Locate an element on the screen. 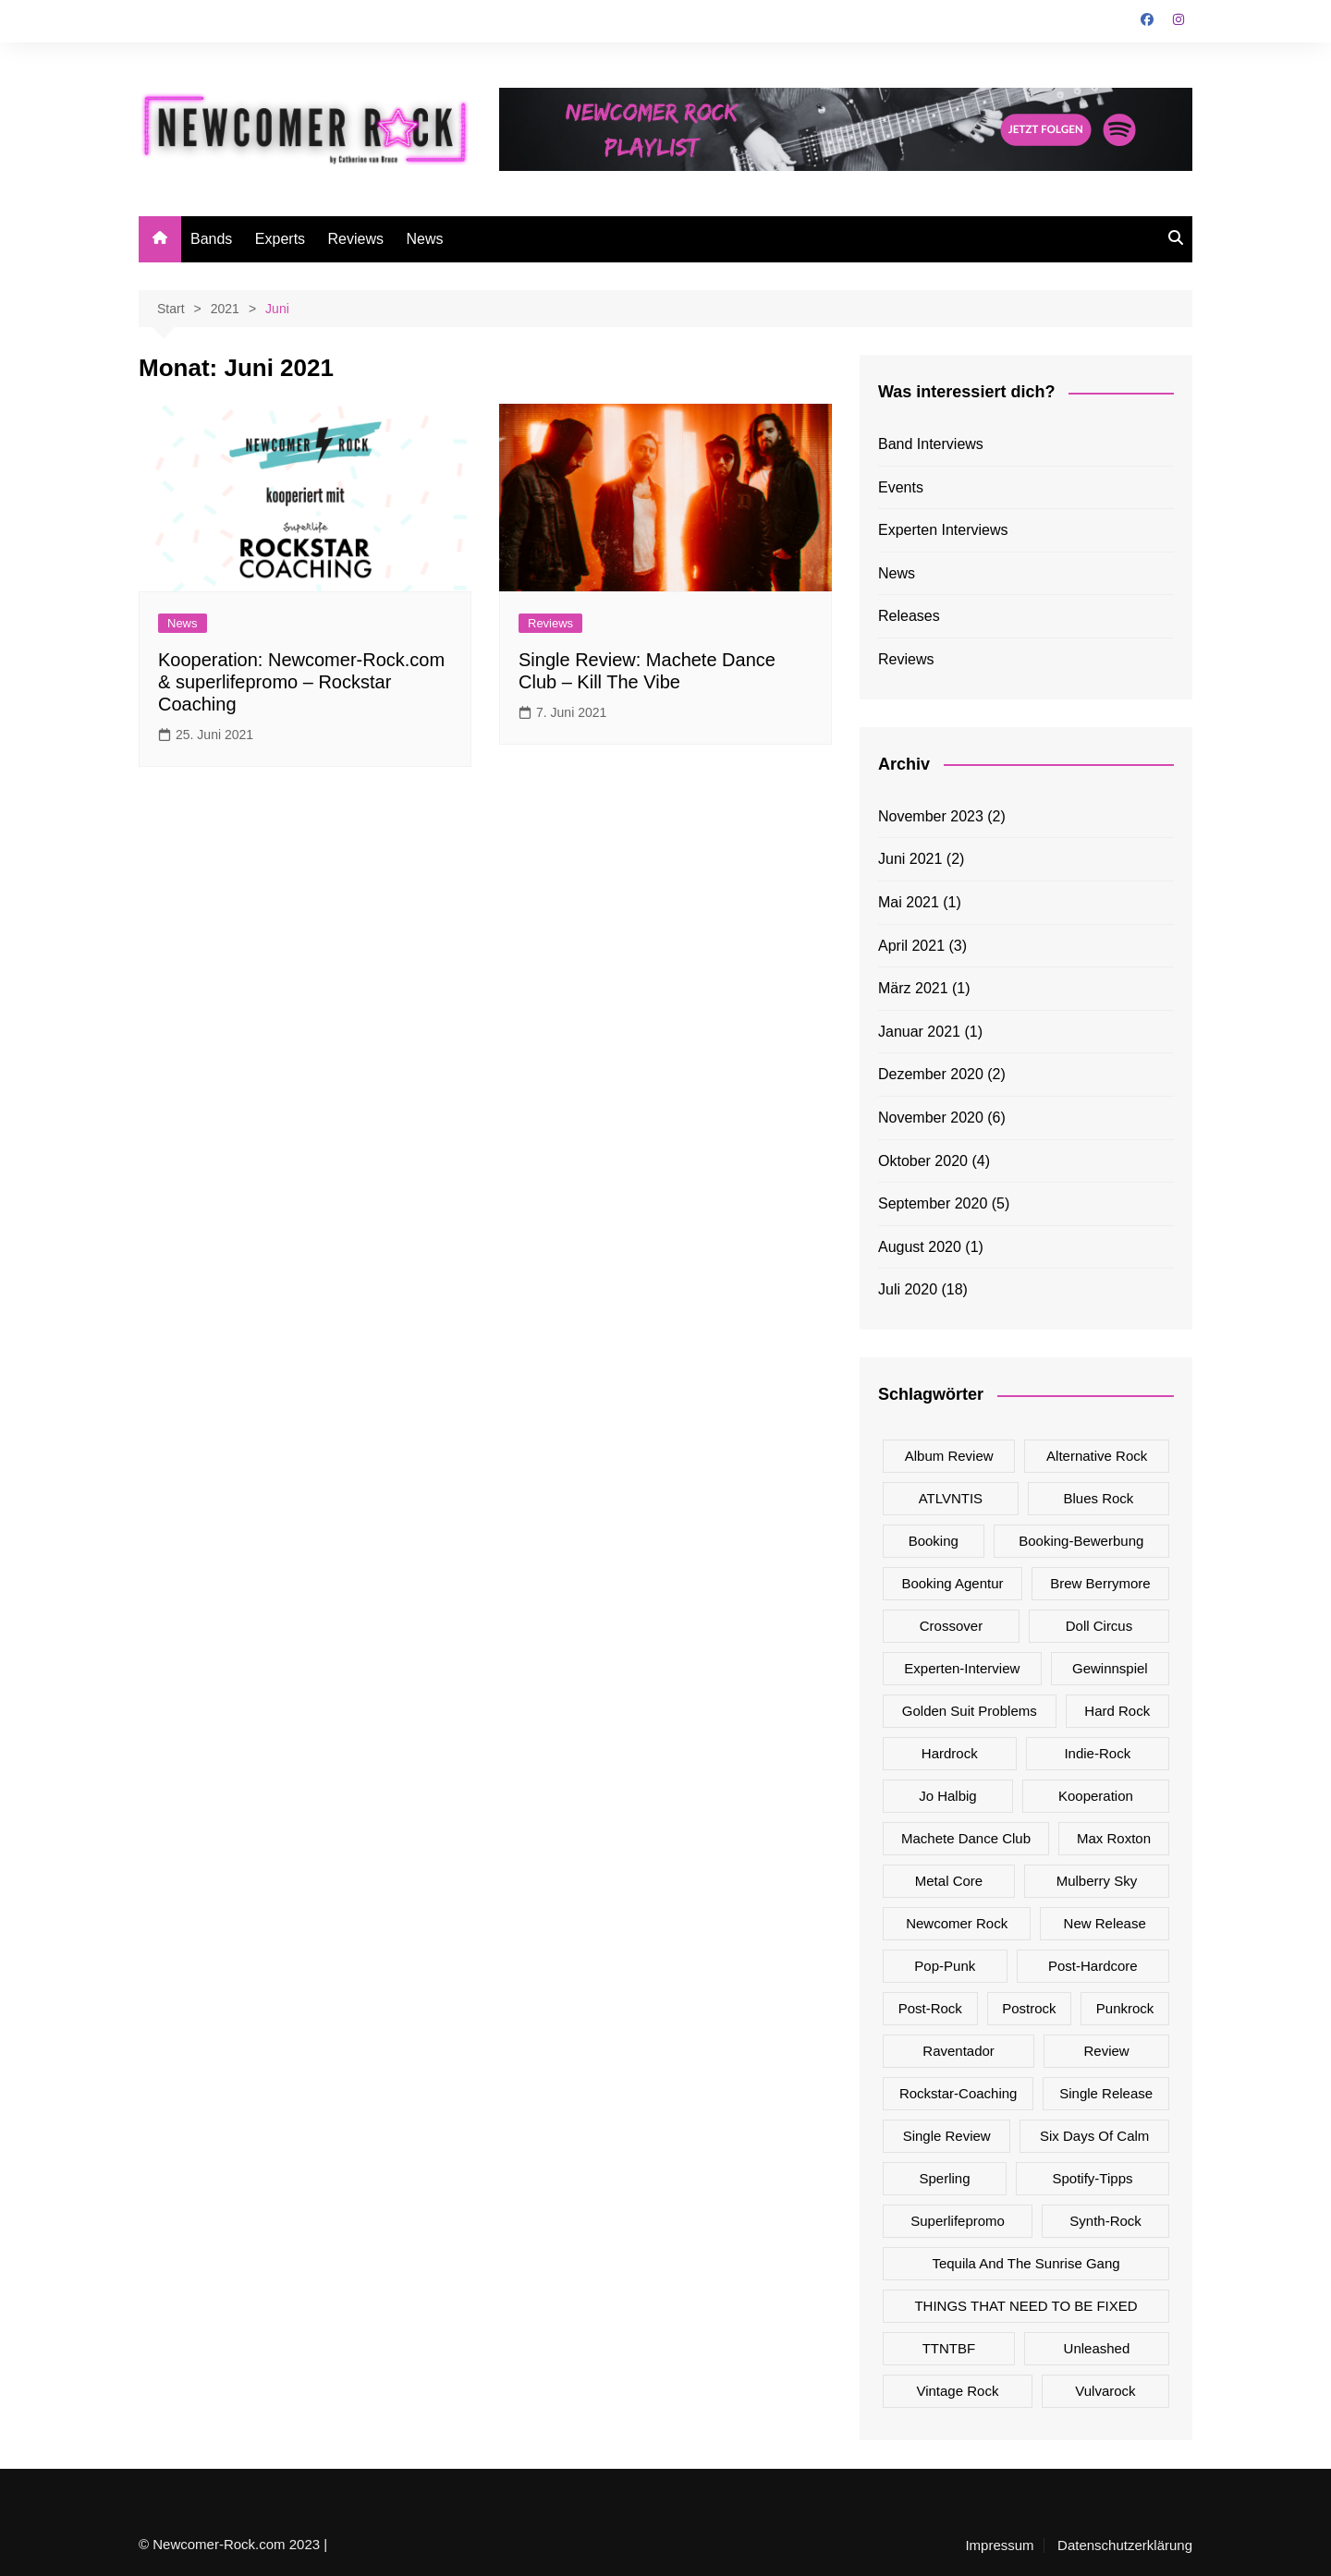  Brew Berrymore [Brew Berrymore (2 Einträge)] is located at coordinates (1100, 1583).